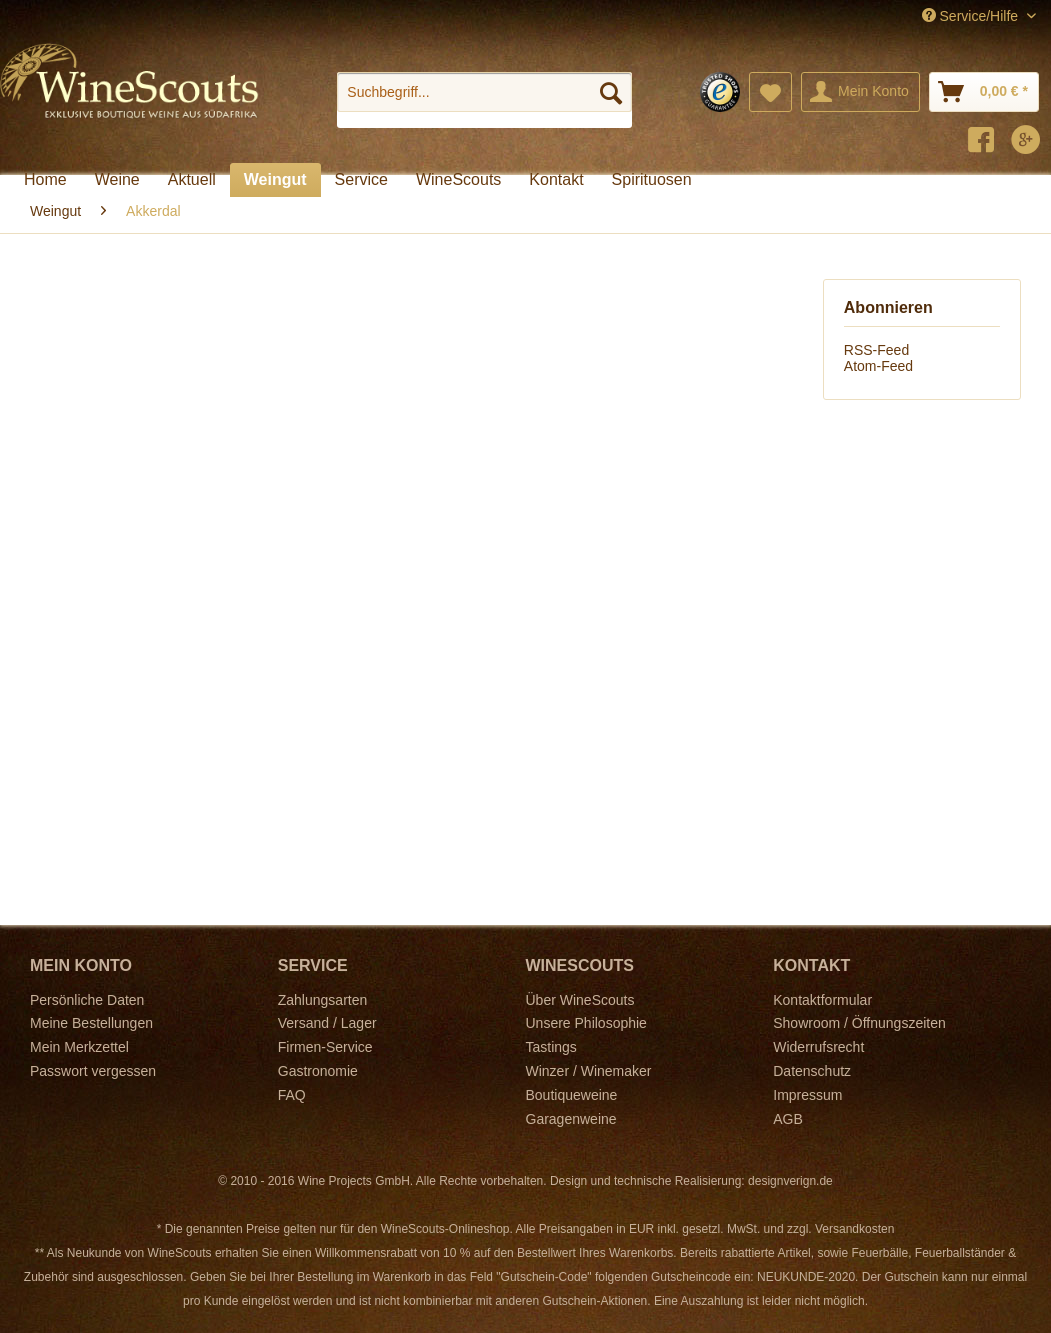 This screenshot has width=1051, height=1333. Describe the element at coordinates (484, 92) in the screenshot. I see `[Suchbegriff...]` at that location.